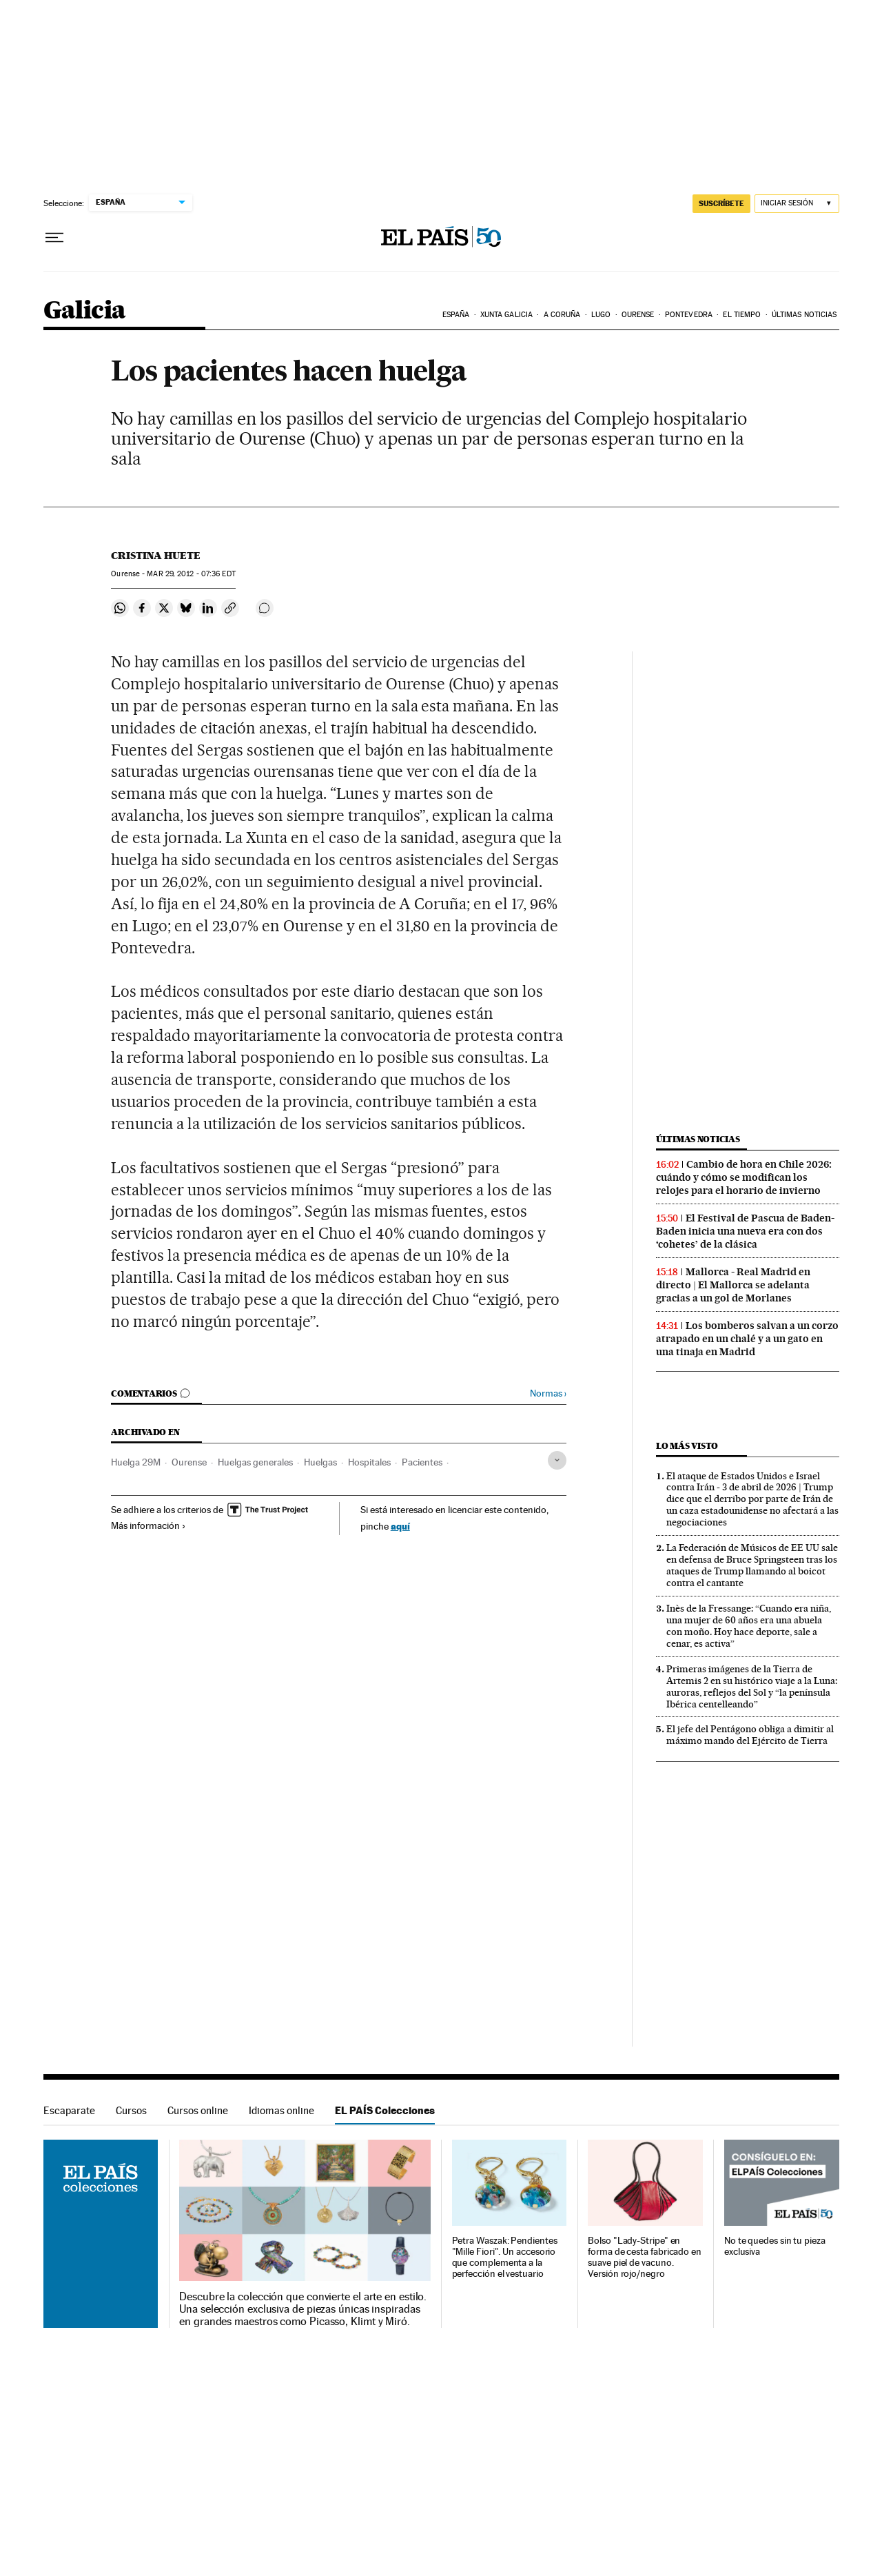  I want to click on Cursos, so click(131, 2110).